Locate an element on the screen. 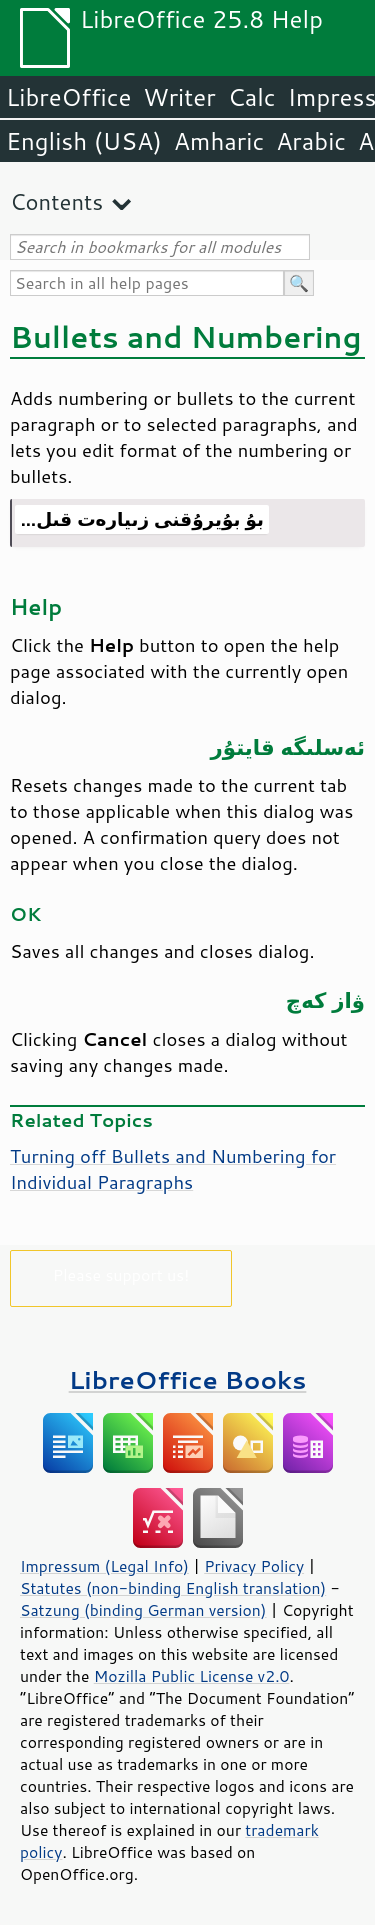 The height and width of the screenshot is (1925, 375). Arabic is located at coordinates (311, 141).